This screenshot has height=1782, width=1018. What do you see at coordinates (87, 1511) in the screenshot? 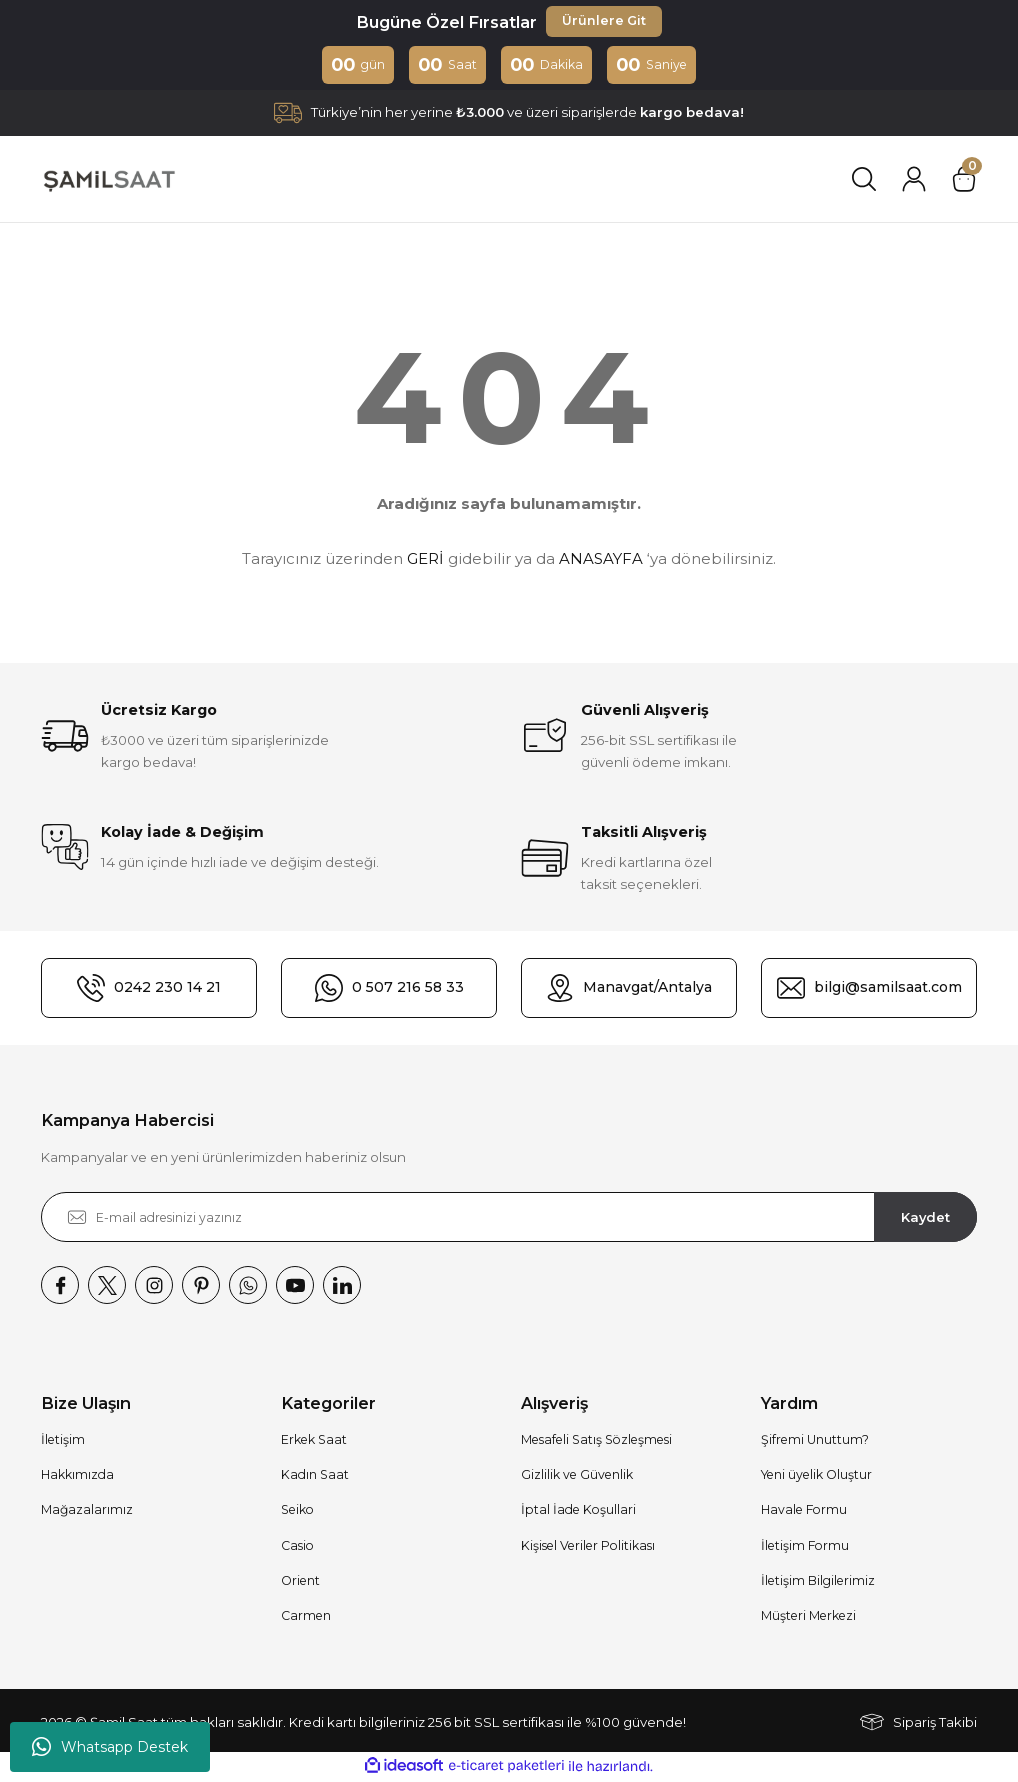
I see `Mağazalarımız` at bounding box center [87, 1511].